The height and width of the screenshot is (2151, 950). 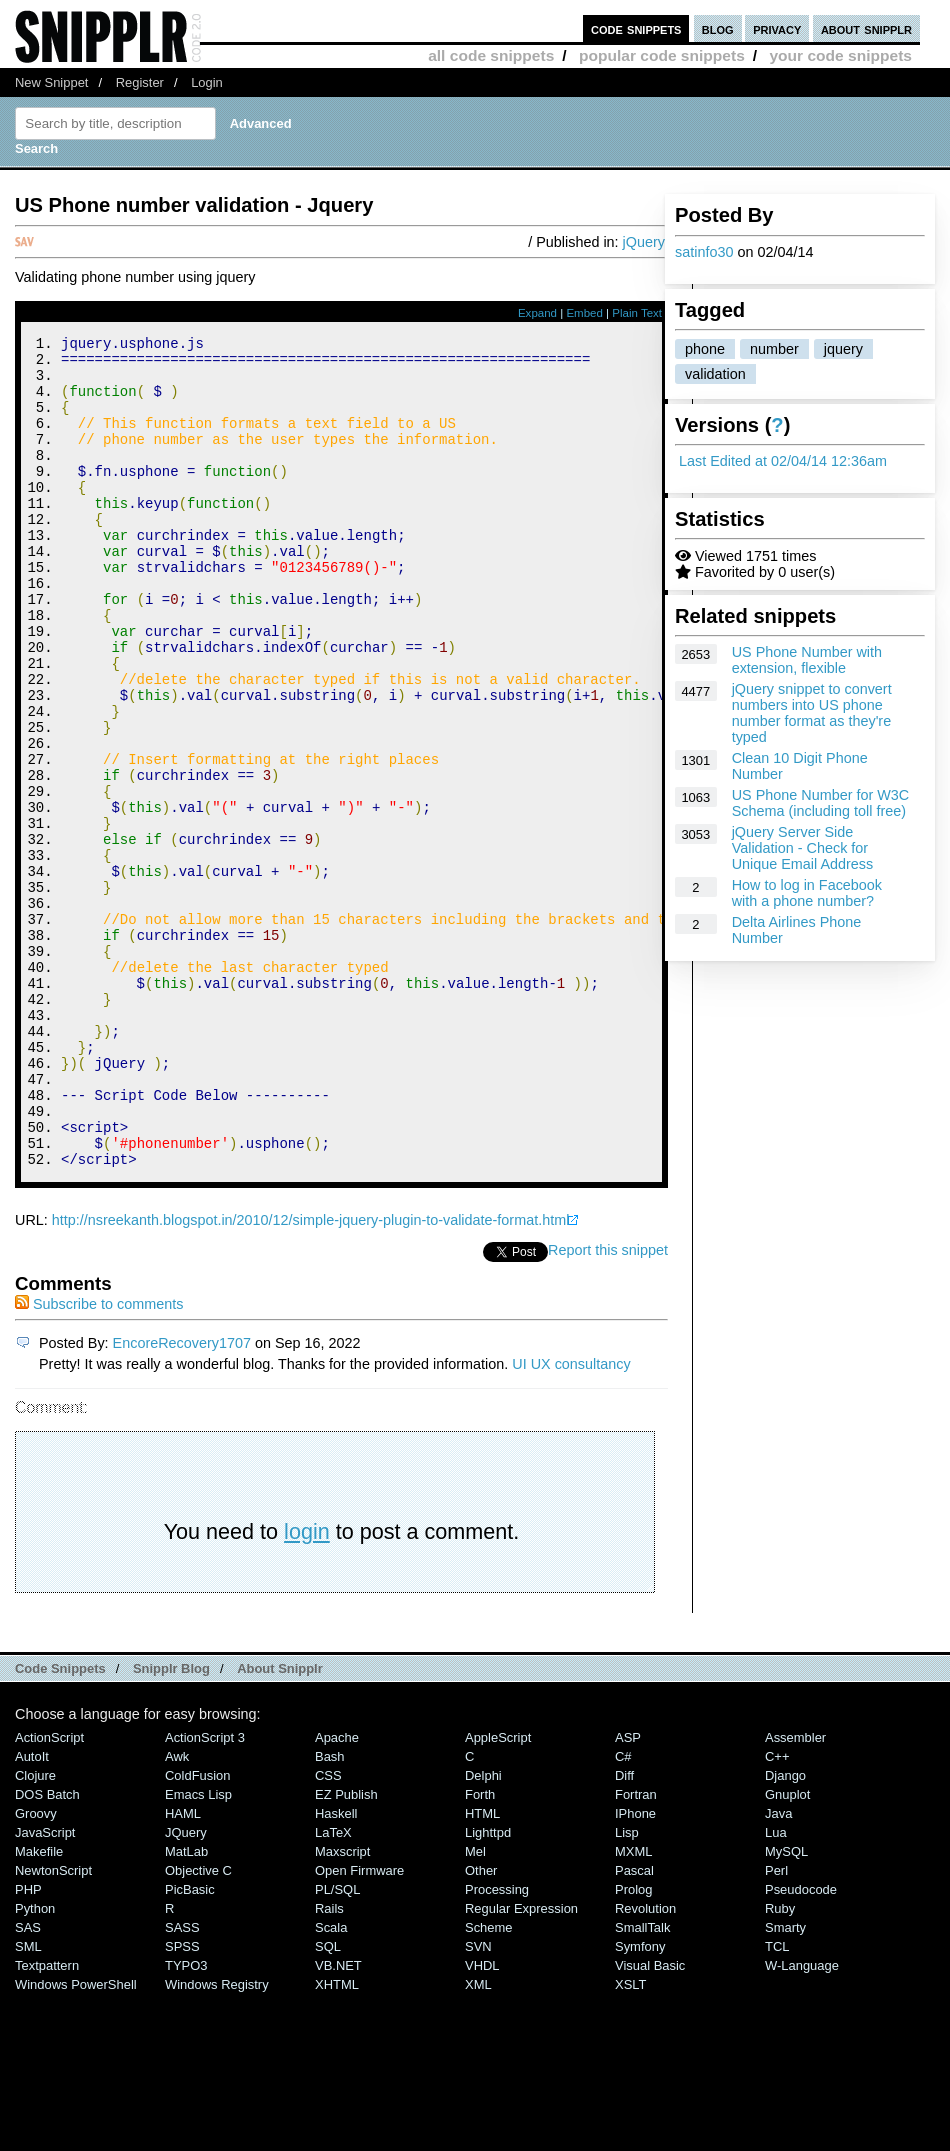 What do you see at coordinates (491, 55) in the screenshot?
I see `all code snippets` at bounding box center [491, 55].